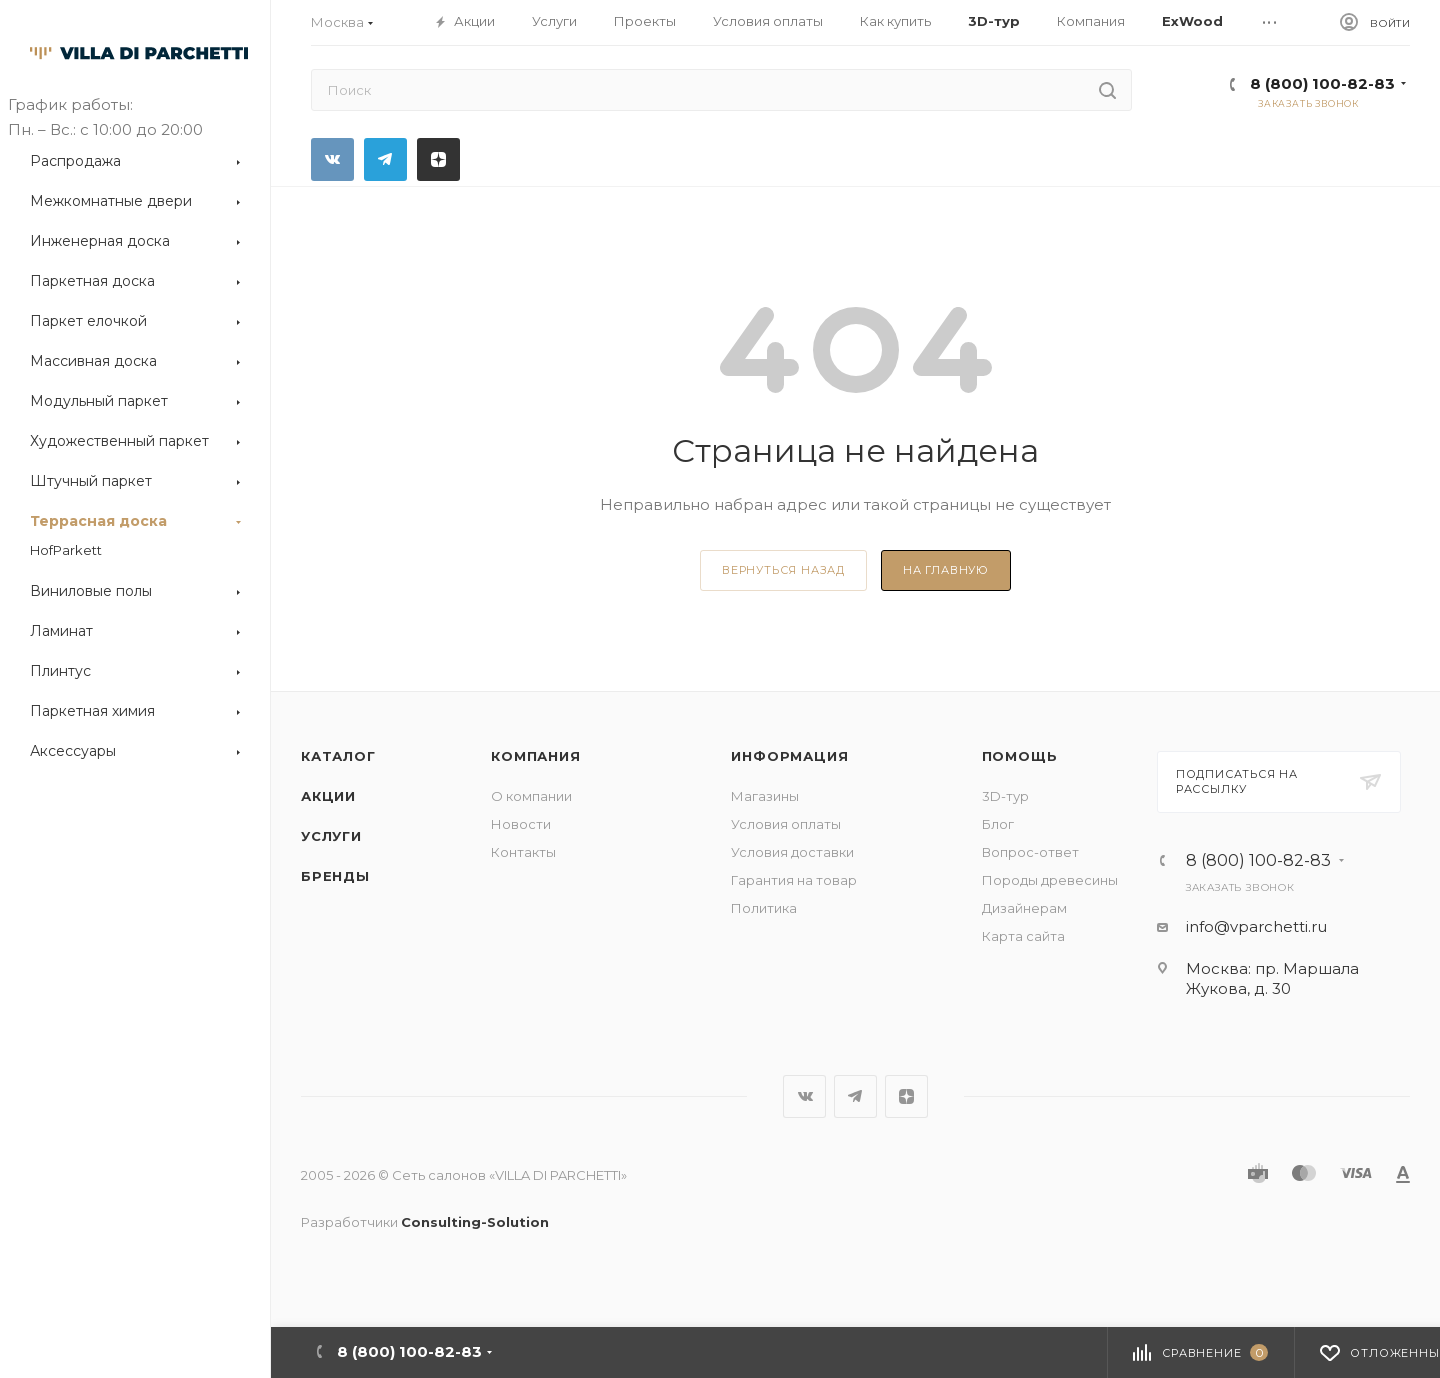  Describe the element at coordinates (331, 836) in the screenshot. I see `Услуги` at that location.